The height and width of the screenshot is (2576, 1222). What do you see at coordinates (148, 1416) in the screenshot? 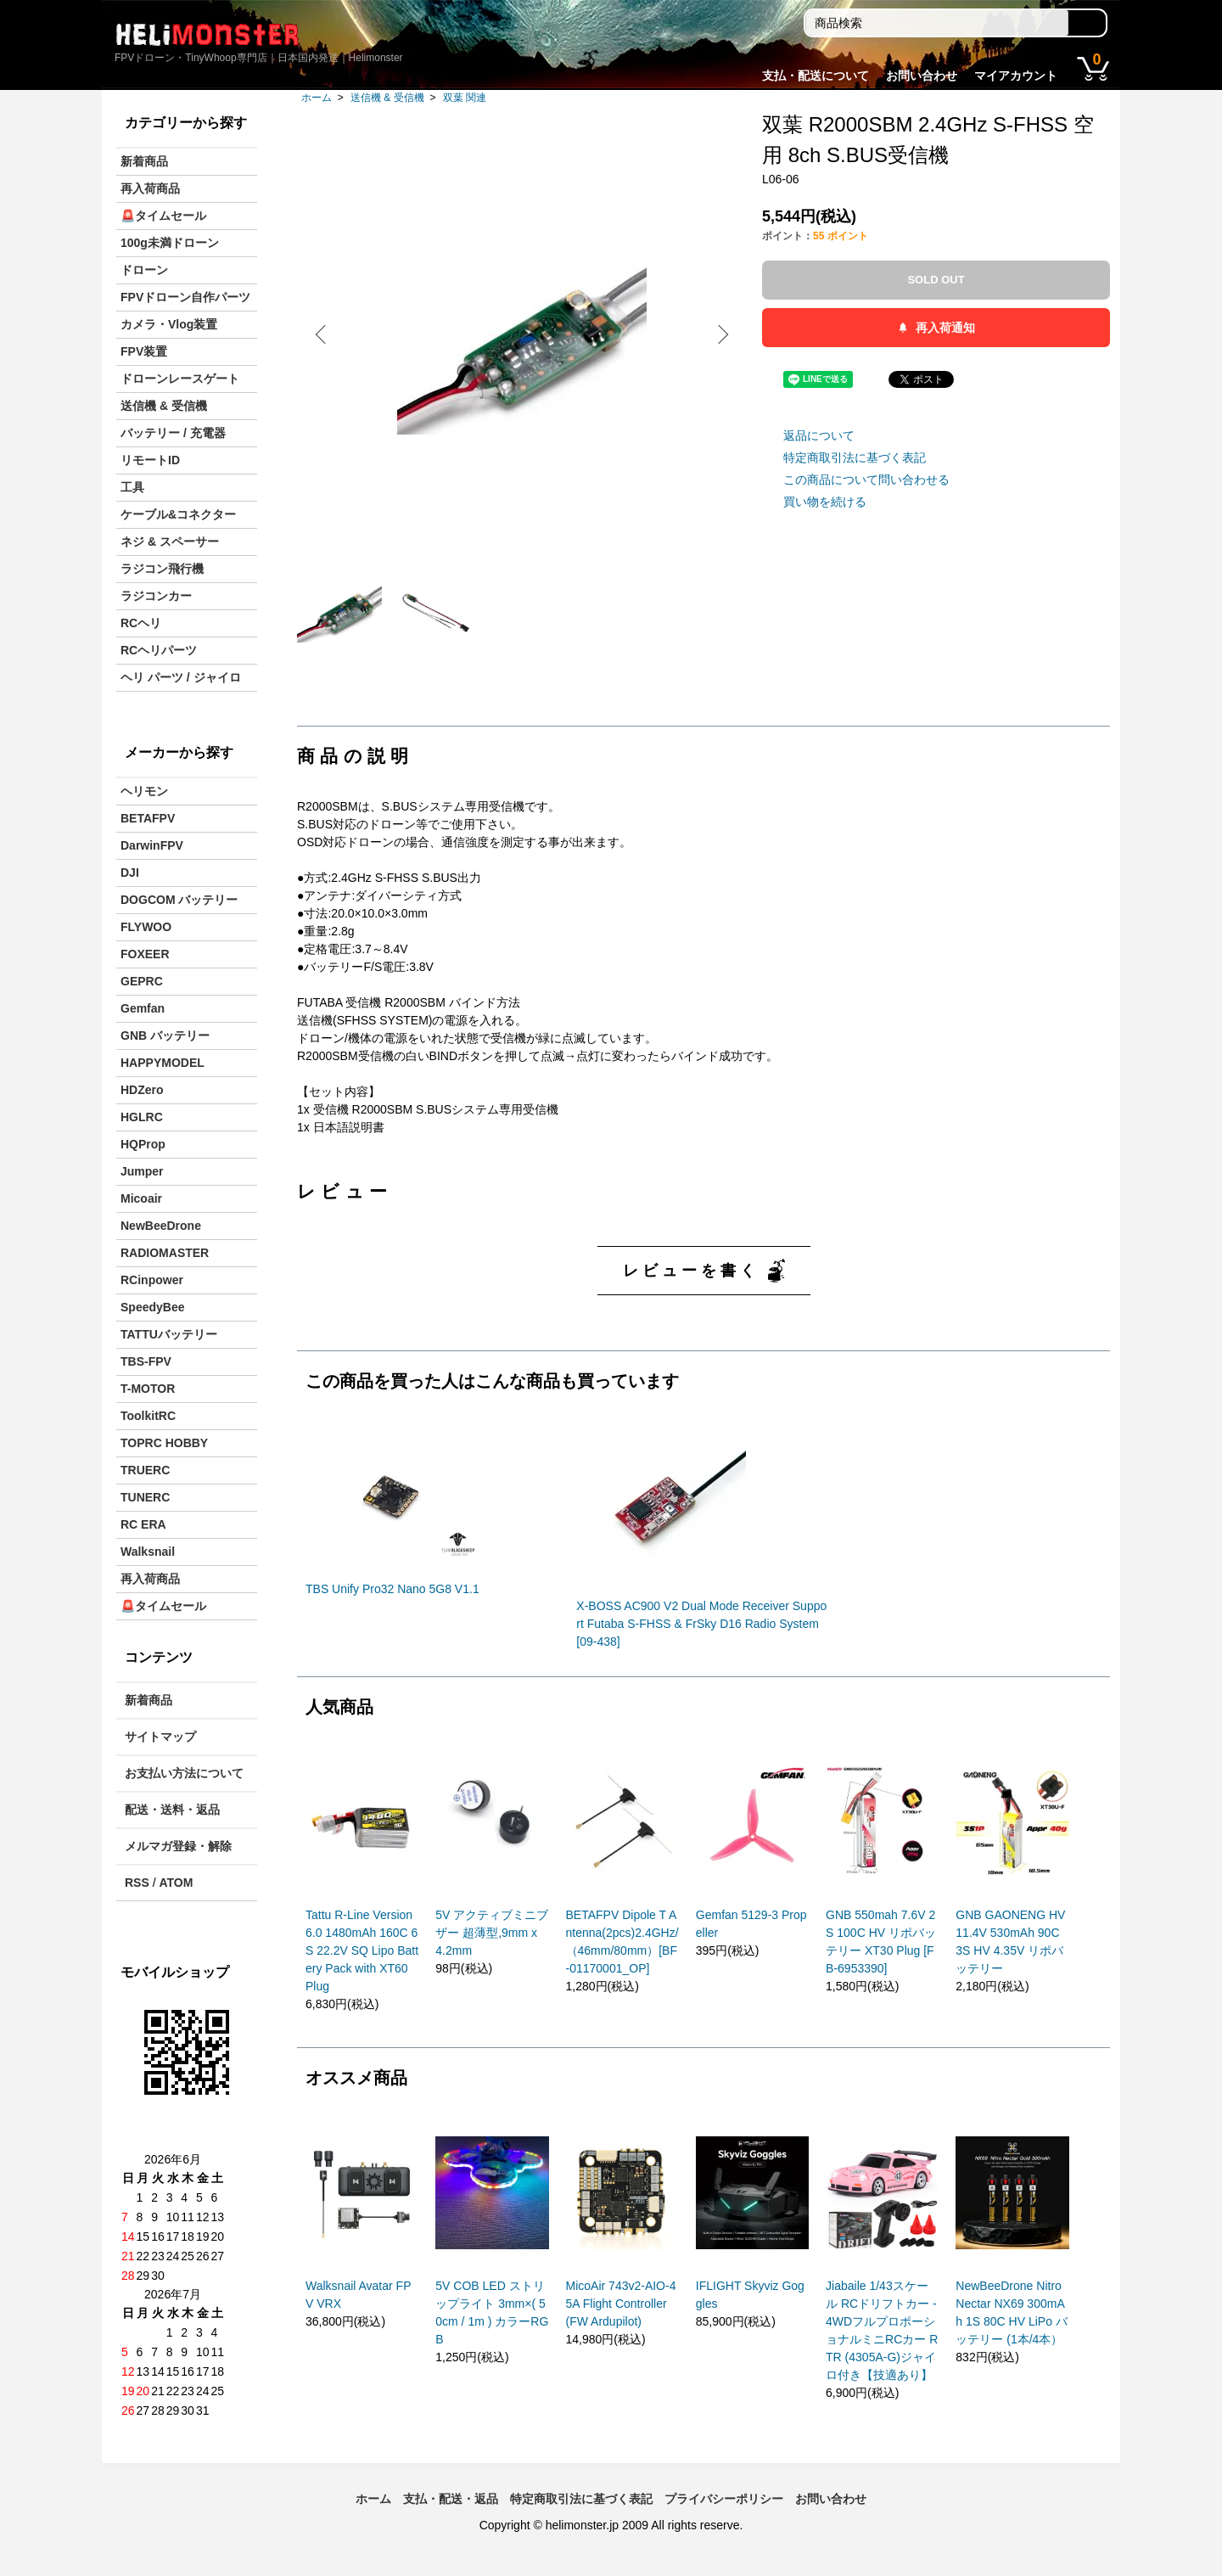
I see `ToolkitRC` at bounding box center [148, 1416].